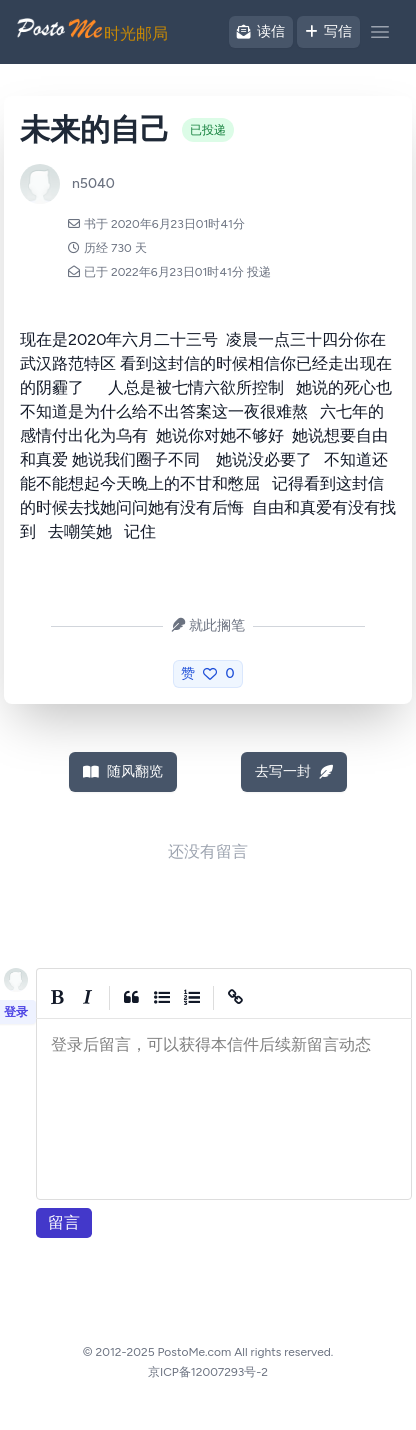  What do you see at coordinates (64, 1222) in the screenshot?
I see `留言` at bounding box center [64, 1222].